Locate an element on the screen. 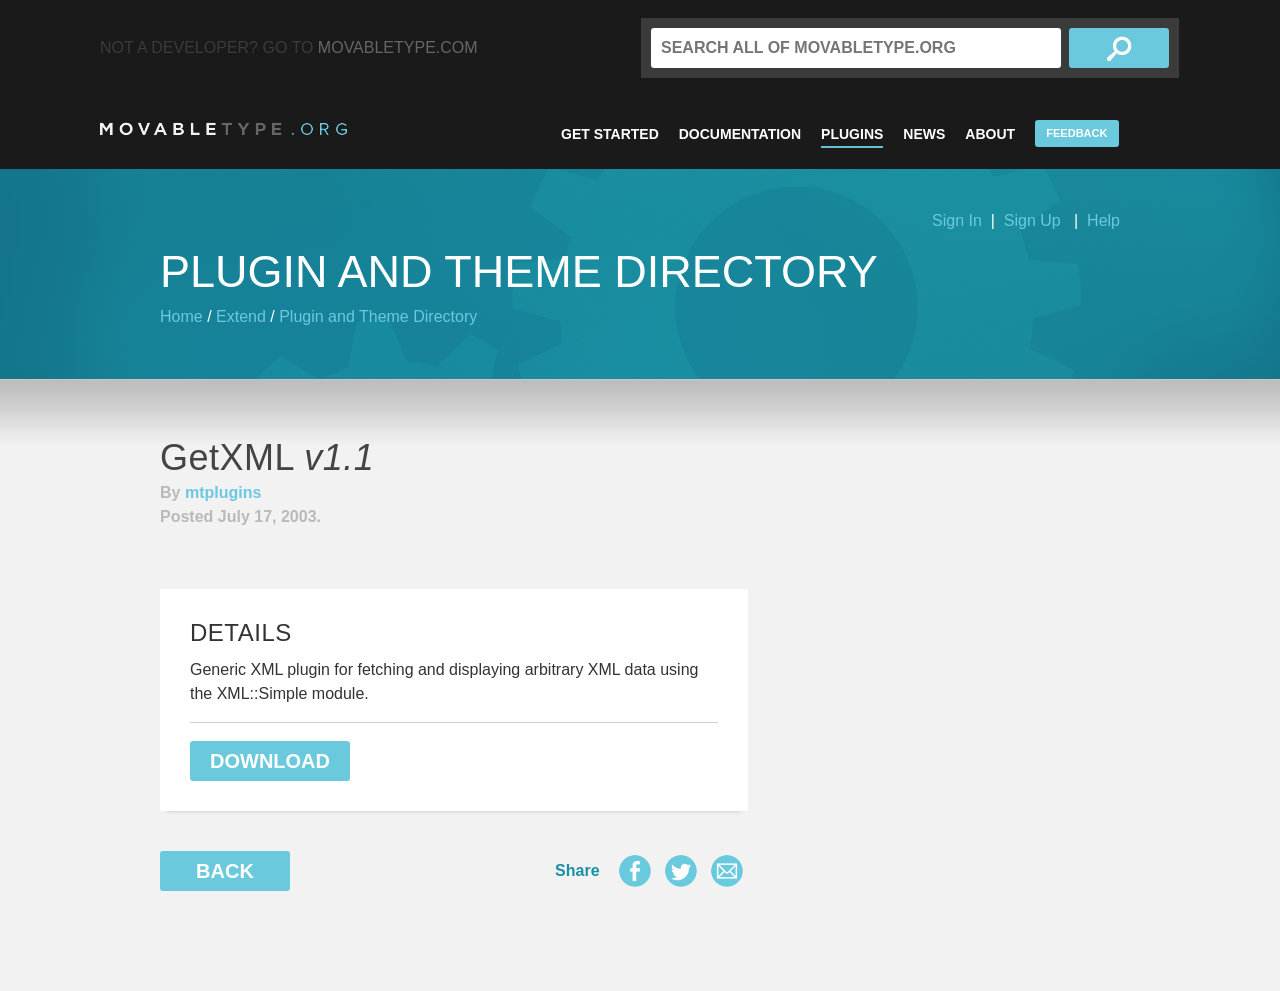  About is located at coordinates (990, 134).